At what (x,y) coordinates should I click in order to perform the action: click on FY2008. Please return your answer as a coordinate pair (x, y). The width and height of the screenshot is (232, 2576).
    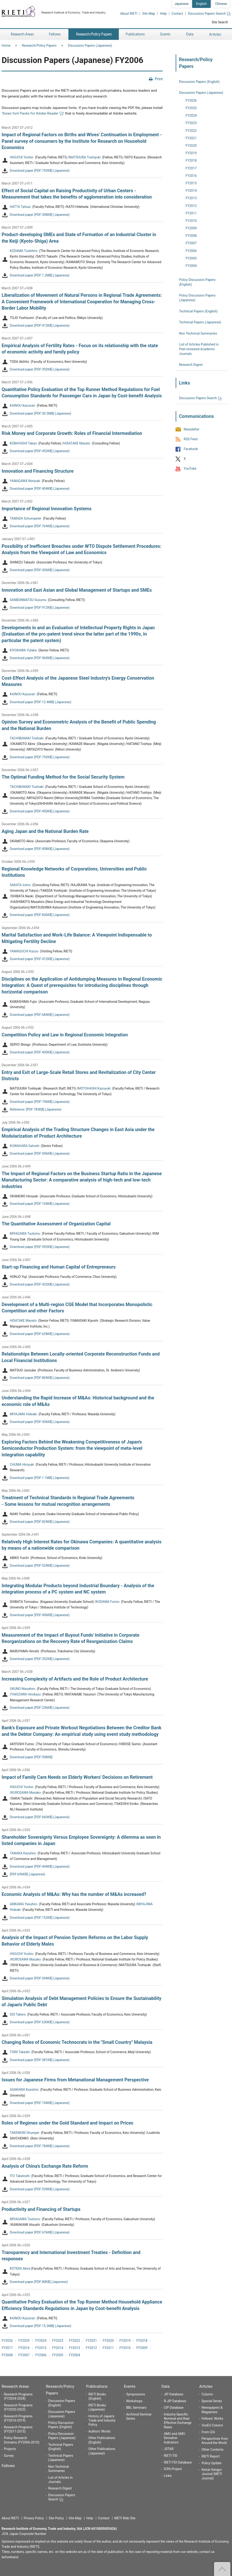
    Looking at the image, I should click on (7, 2355).